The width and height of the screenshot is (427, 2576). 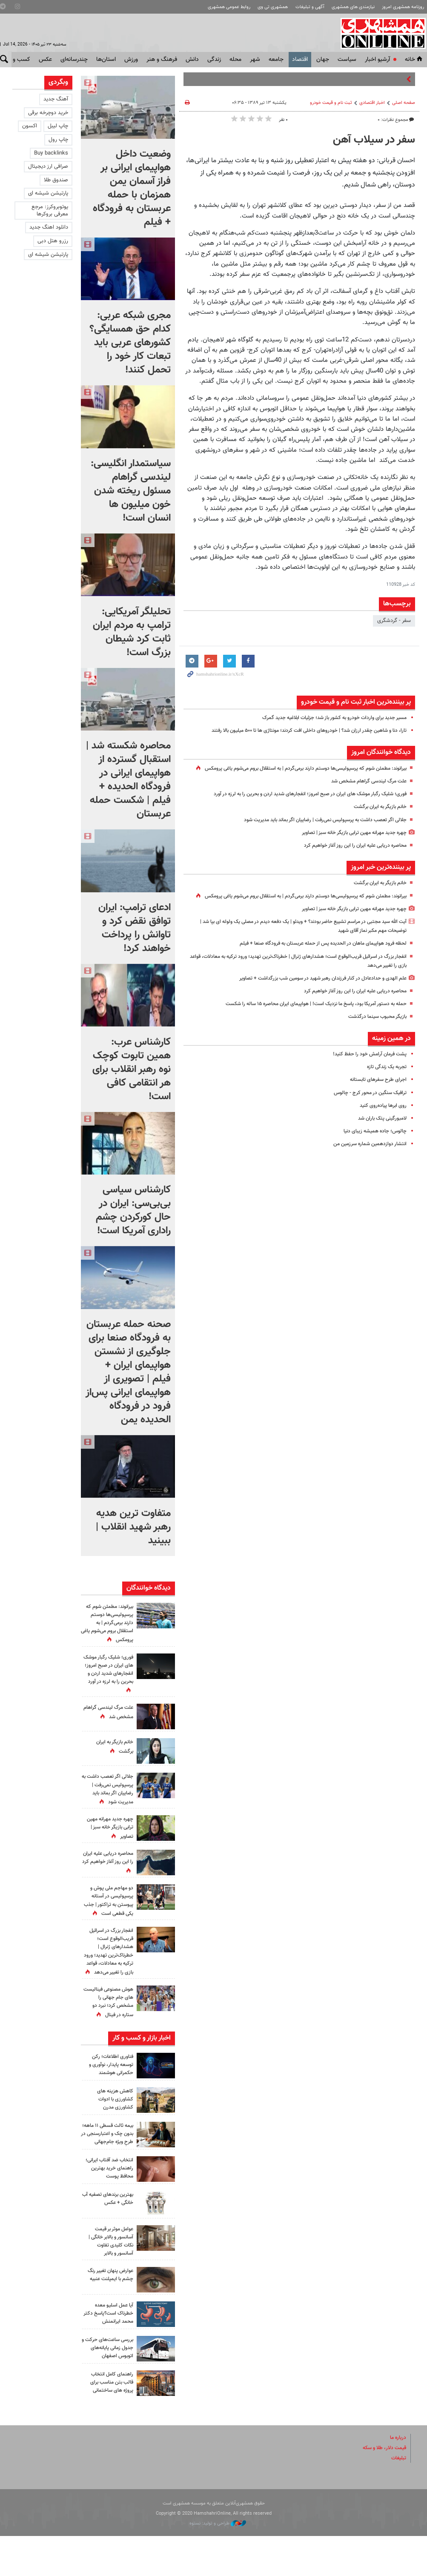 I want to click on قیمت دلار، طلا و سکه, so click(x=381, y=2487).